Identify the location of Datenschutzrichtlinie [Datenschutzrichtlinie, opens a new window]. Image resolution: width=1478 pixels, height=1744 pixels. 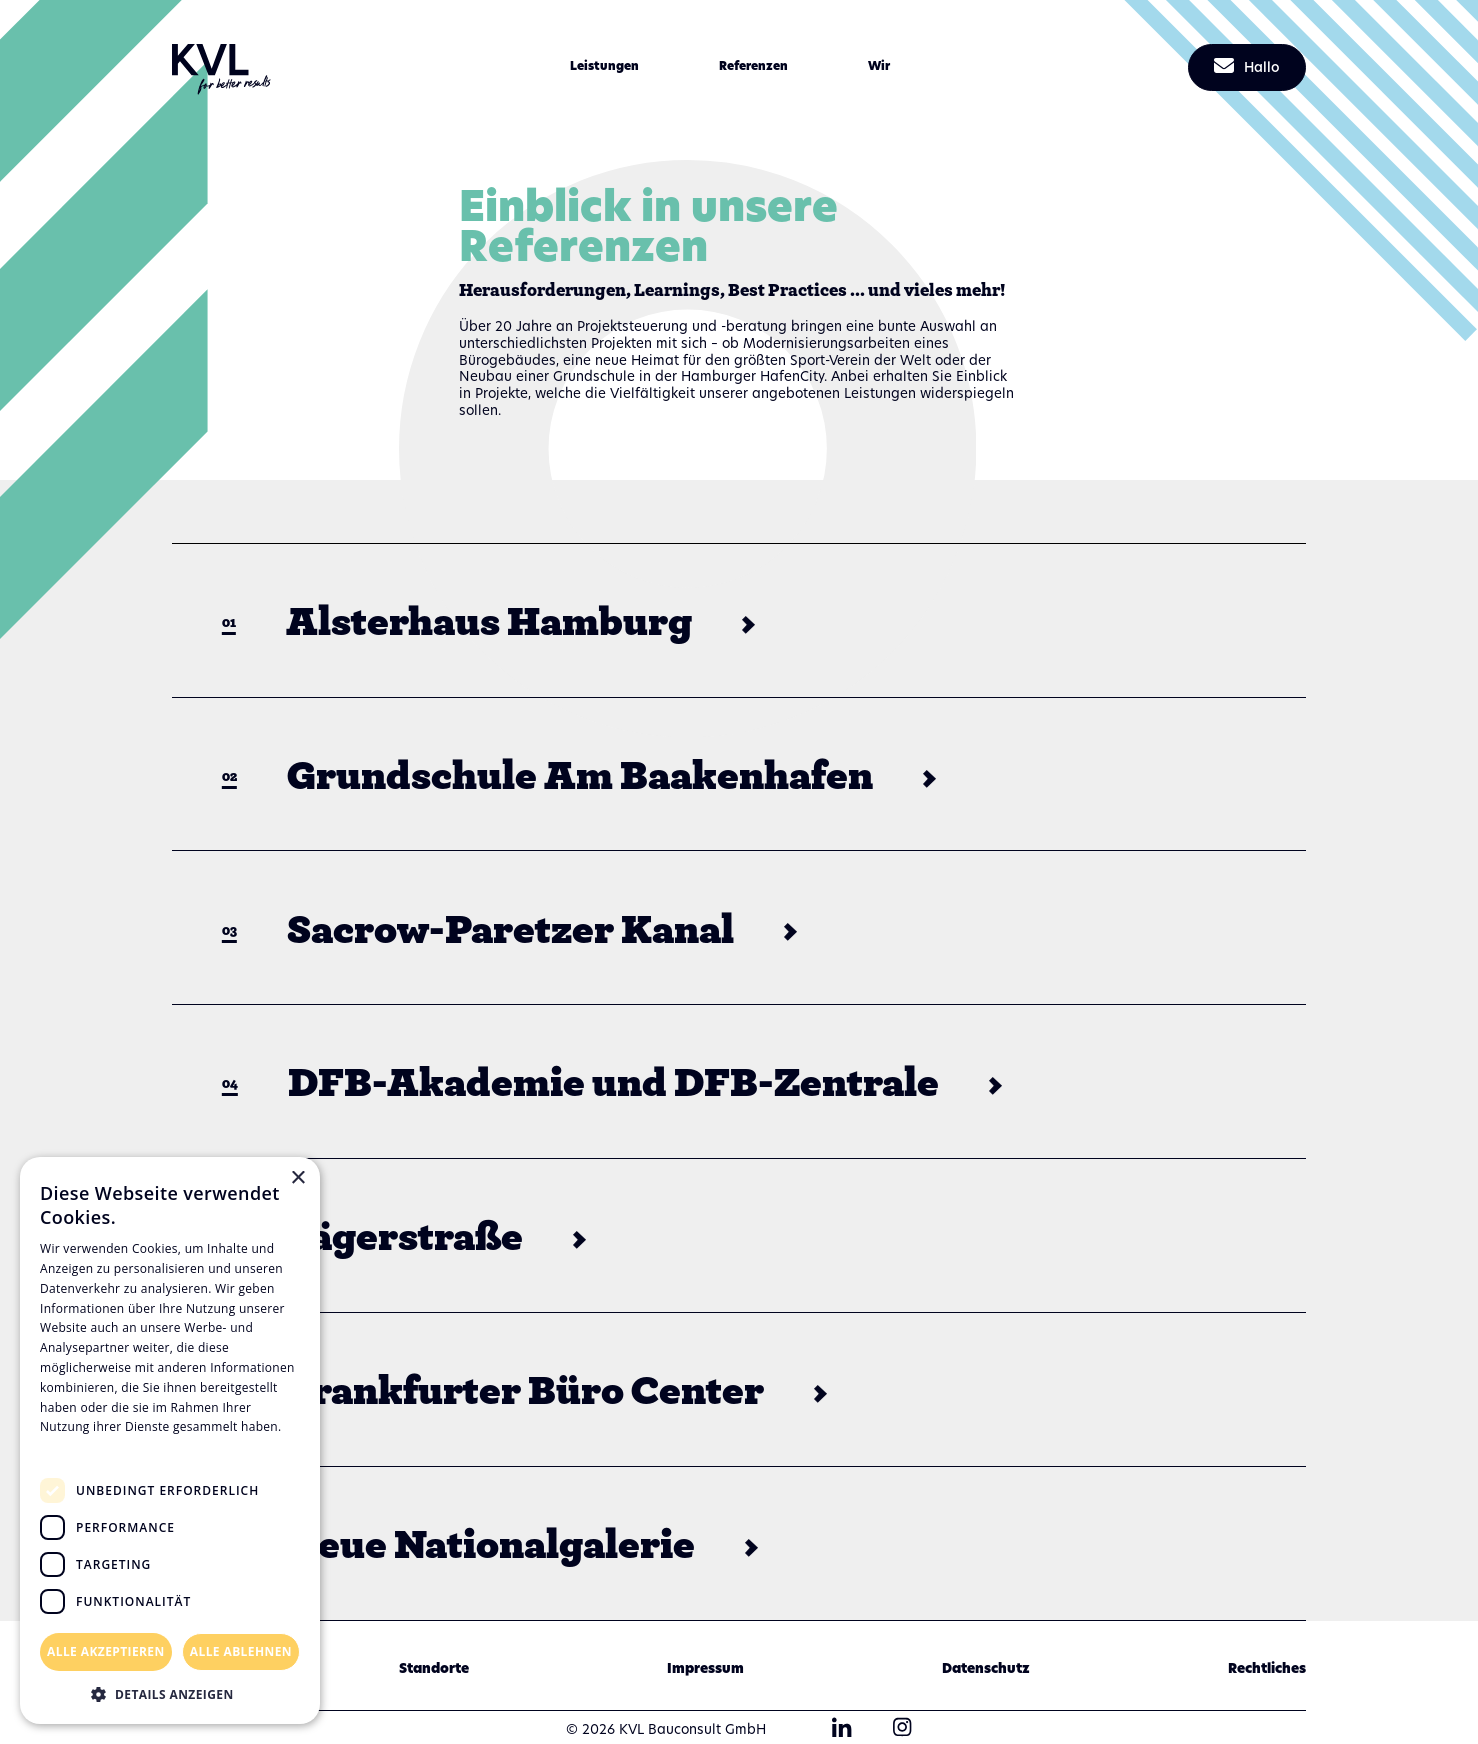
(110, 1446).